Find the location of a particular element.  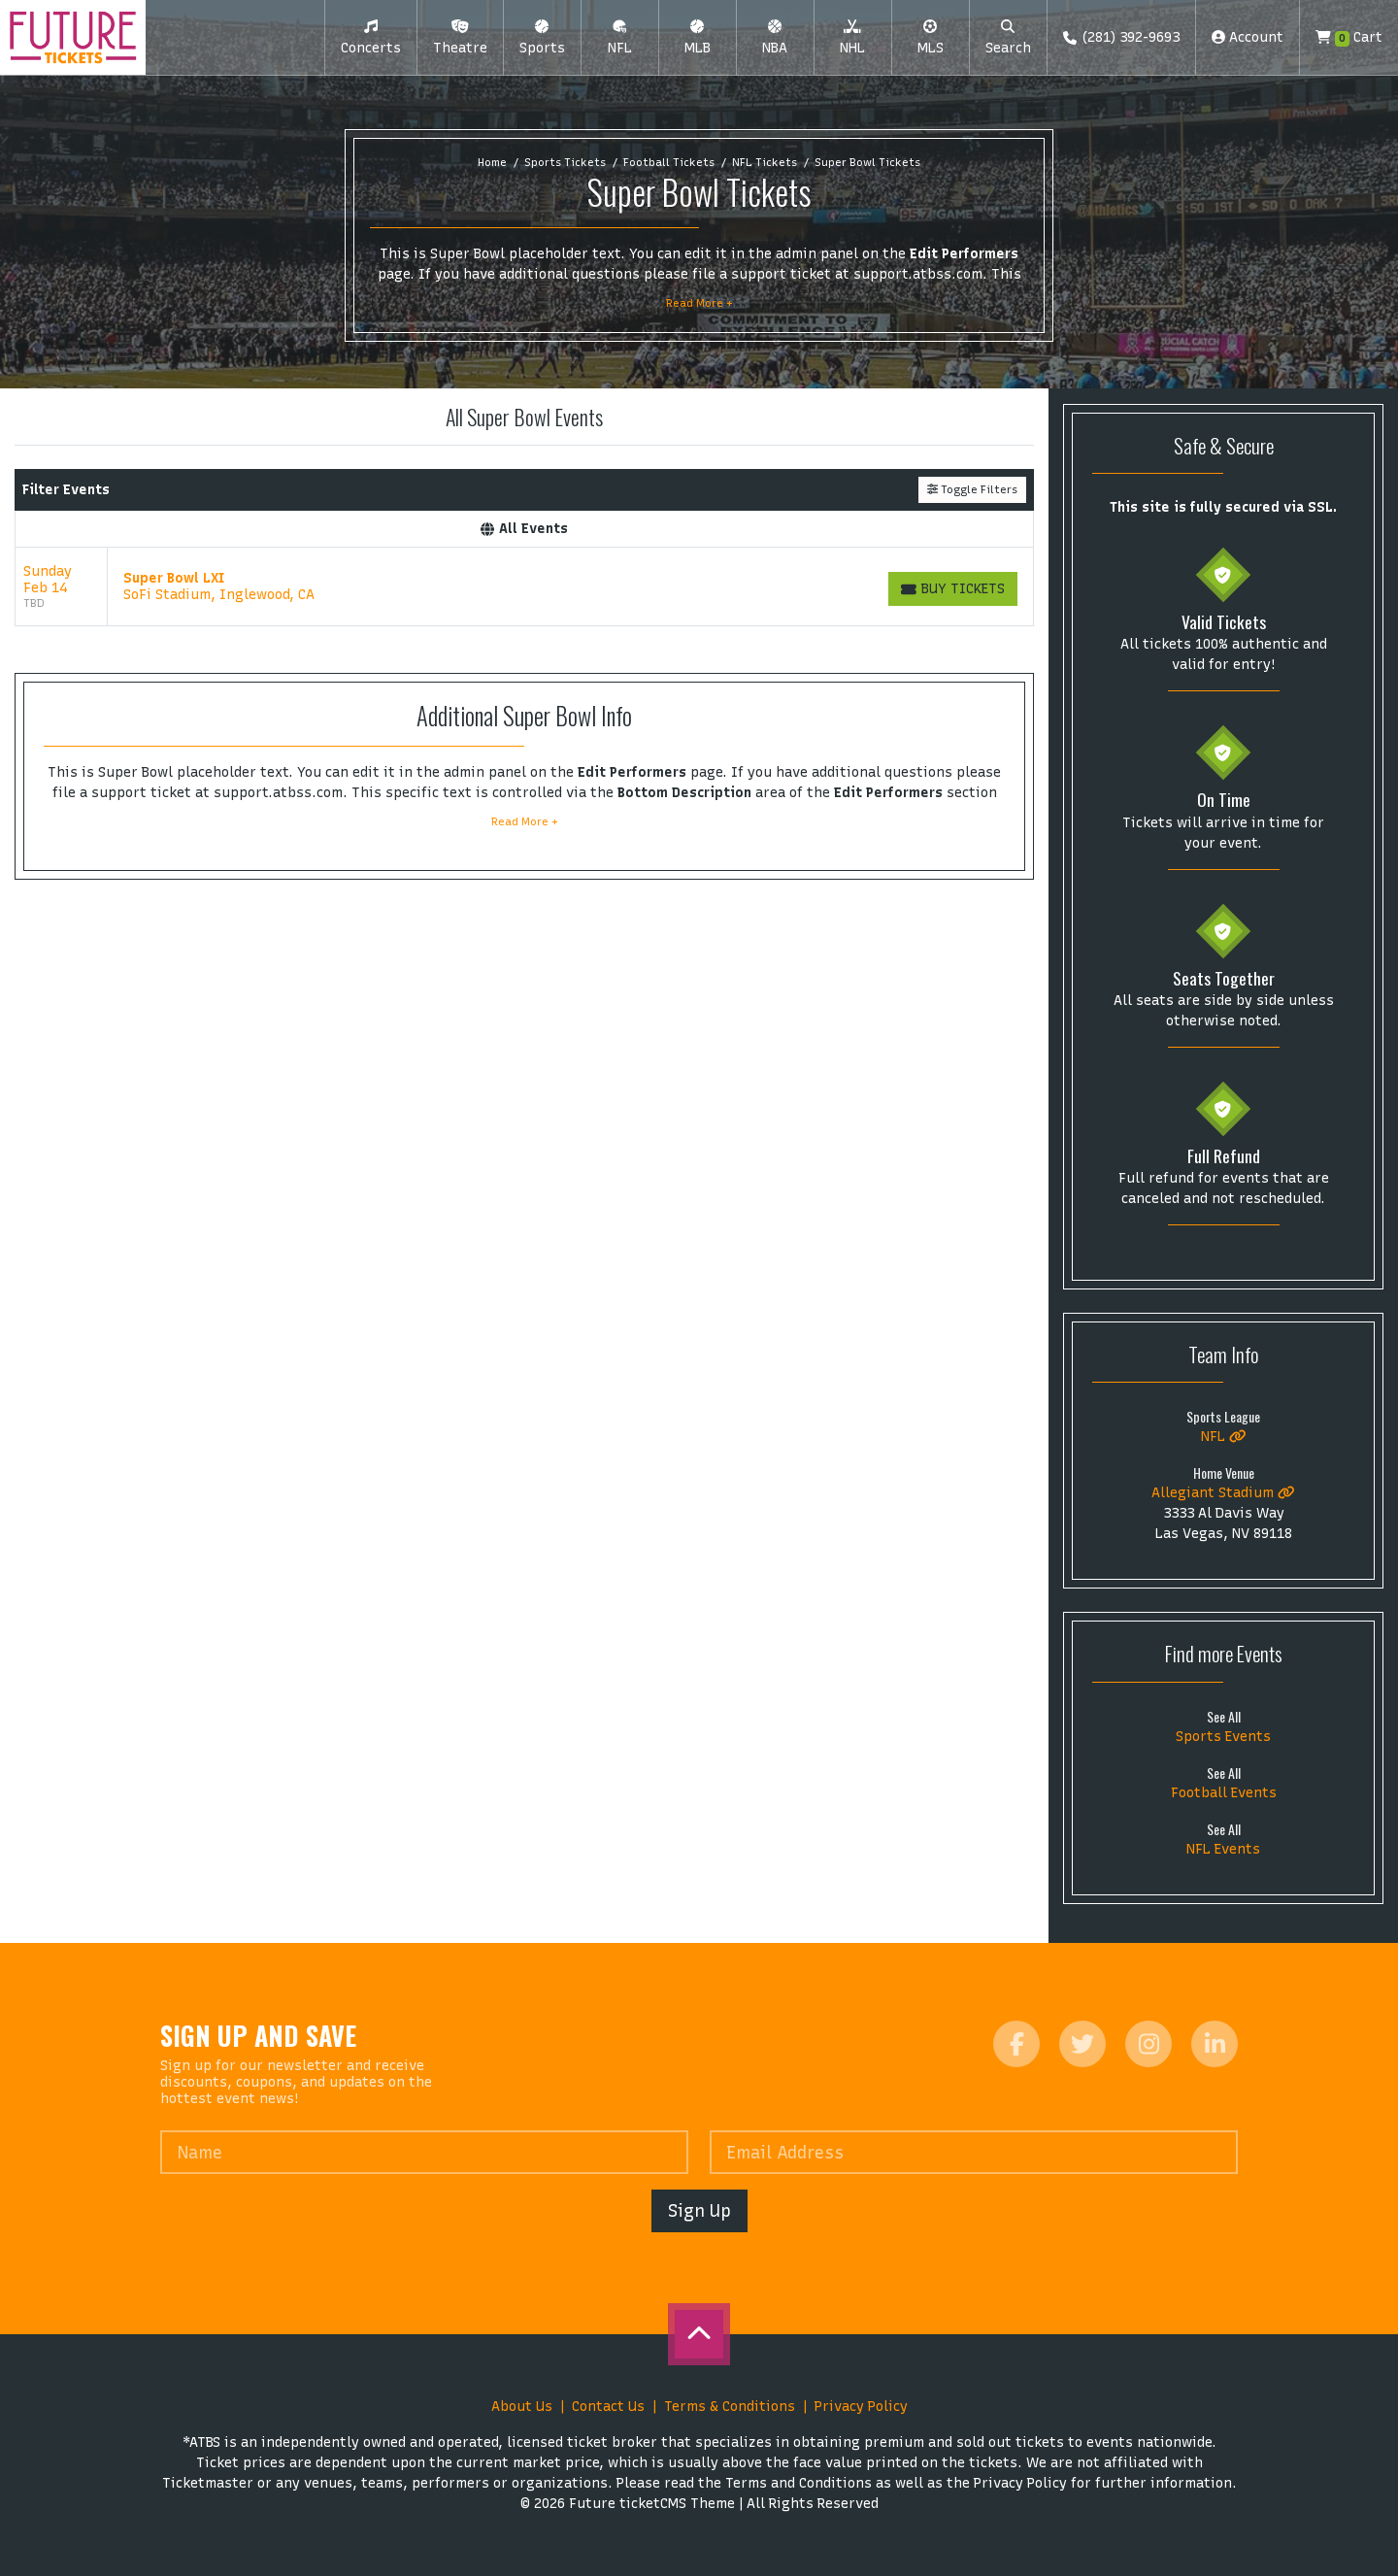

[button] is located at coordinates (370, 38).